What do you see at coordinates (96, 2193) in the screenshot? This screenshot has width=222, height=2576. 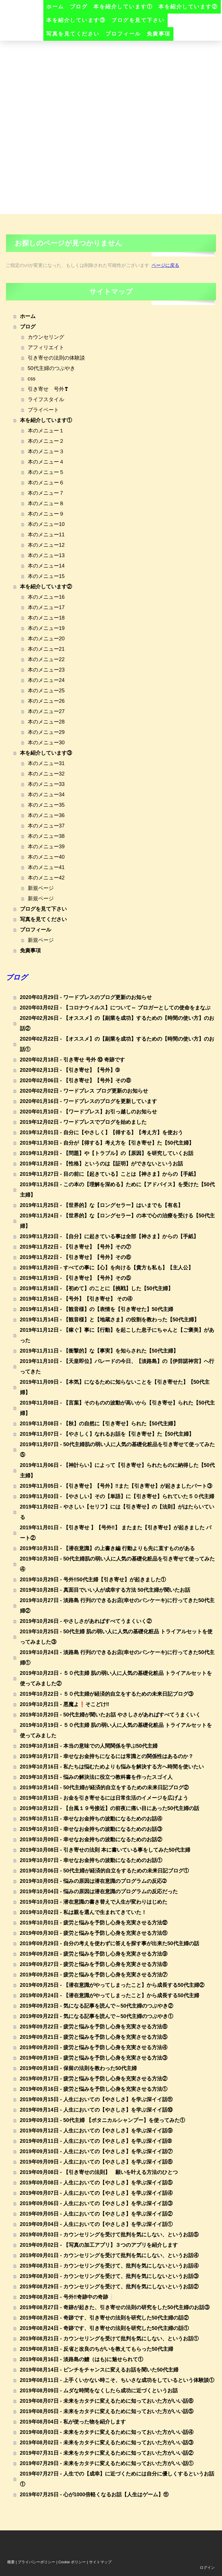 I see `2019年09月07日 - 人生においての【やさしさ】を学ぶ深イイ話④` at bounding box center [96, 2193].